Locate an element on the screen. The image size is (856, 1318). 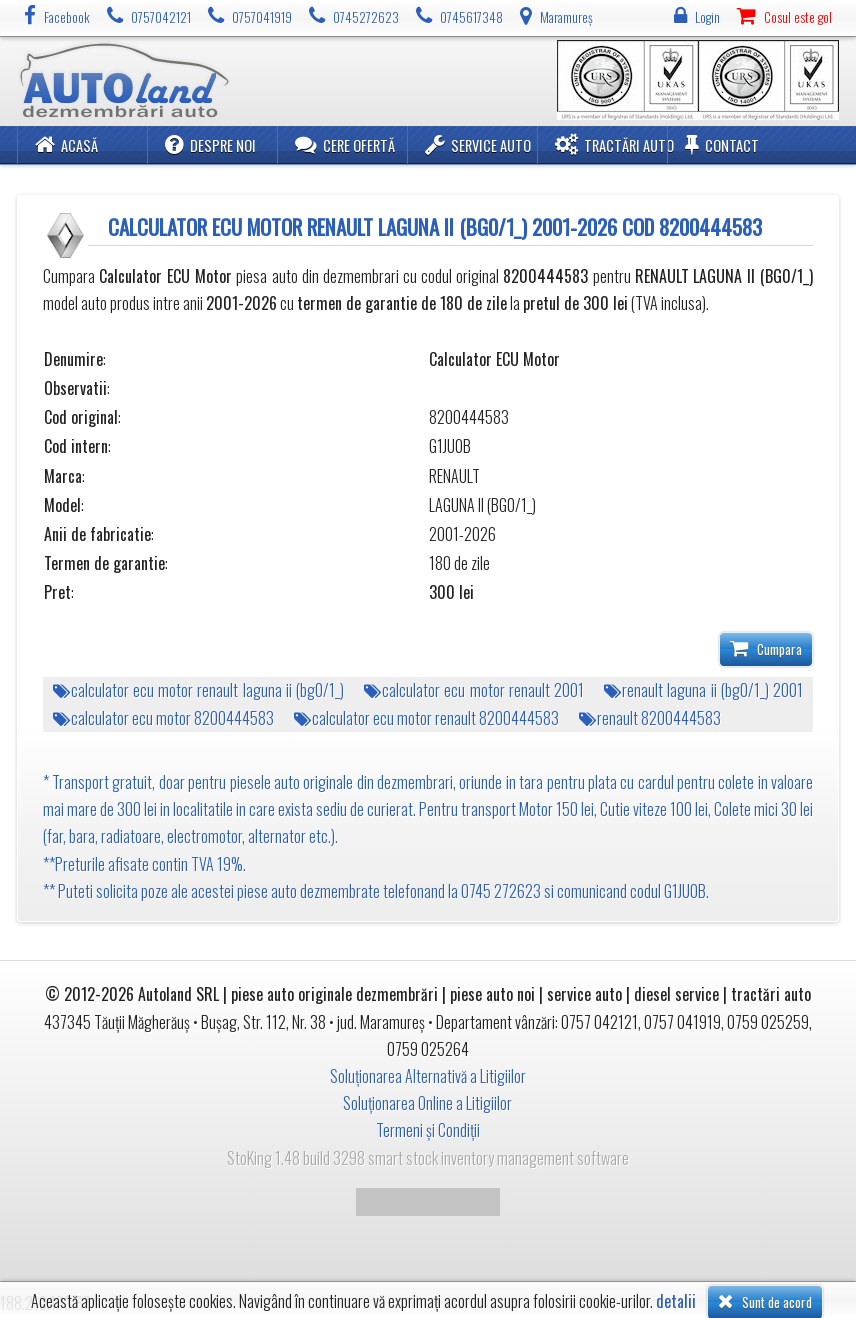
Acasă is located at coordinates (66, 144).